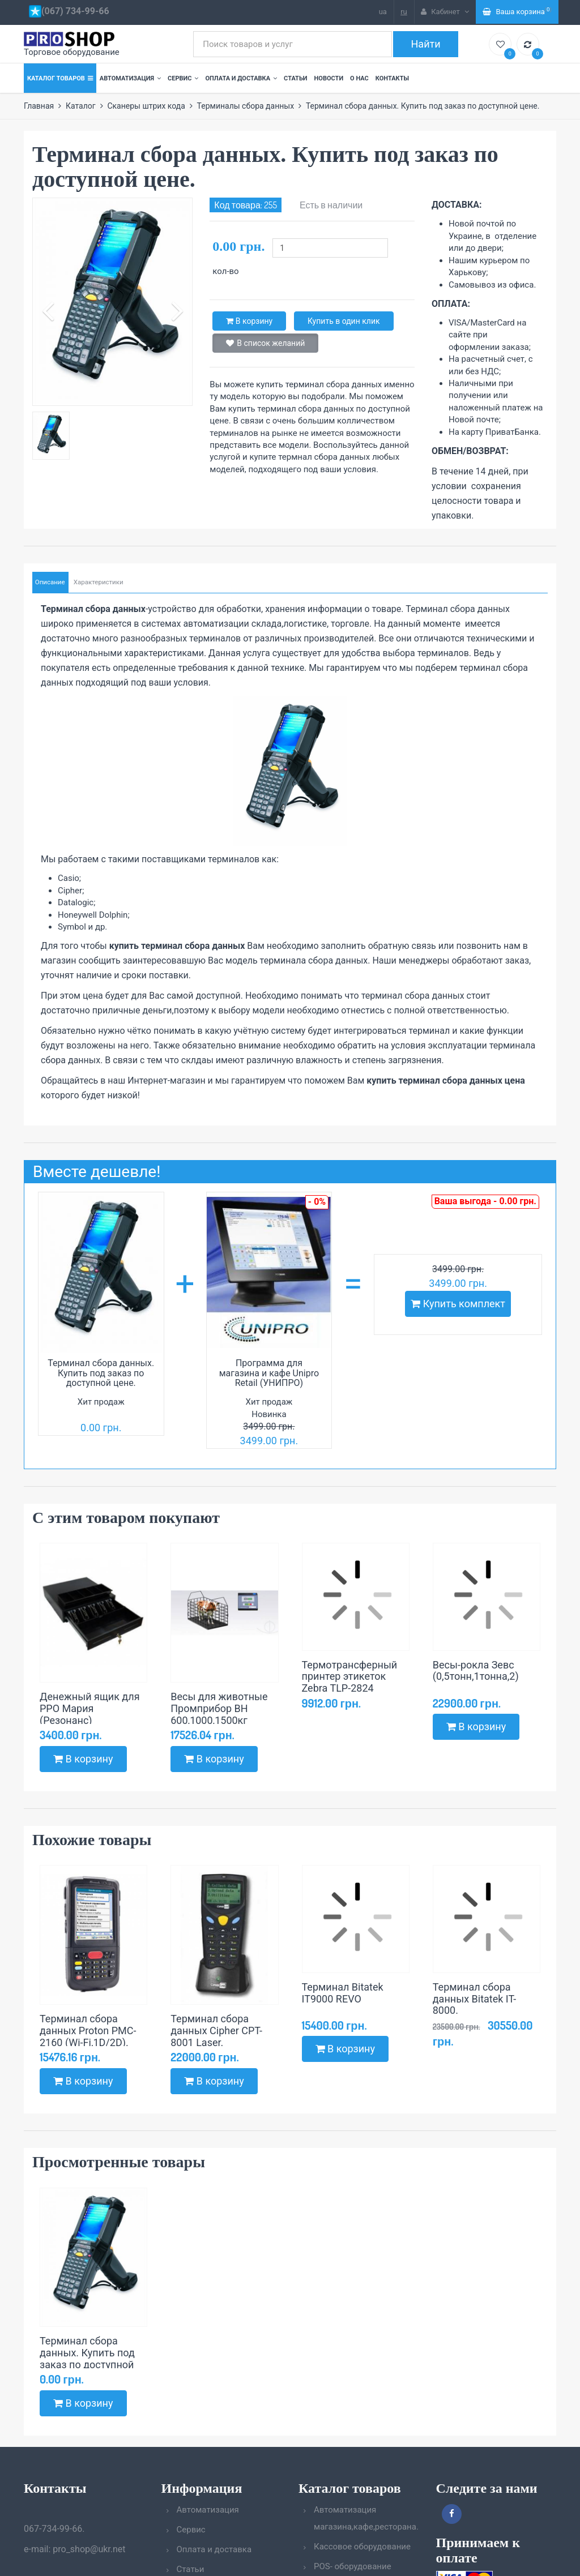  I want to click on Сканеры штрих кода, so click(146, 105).